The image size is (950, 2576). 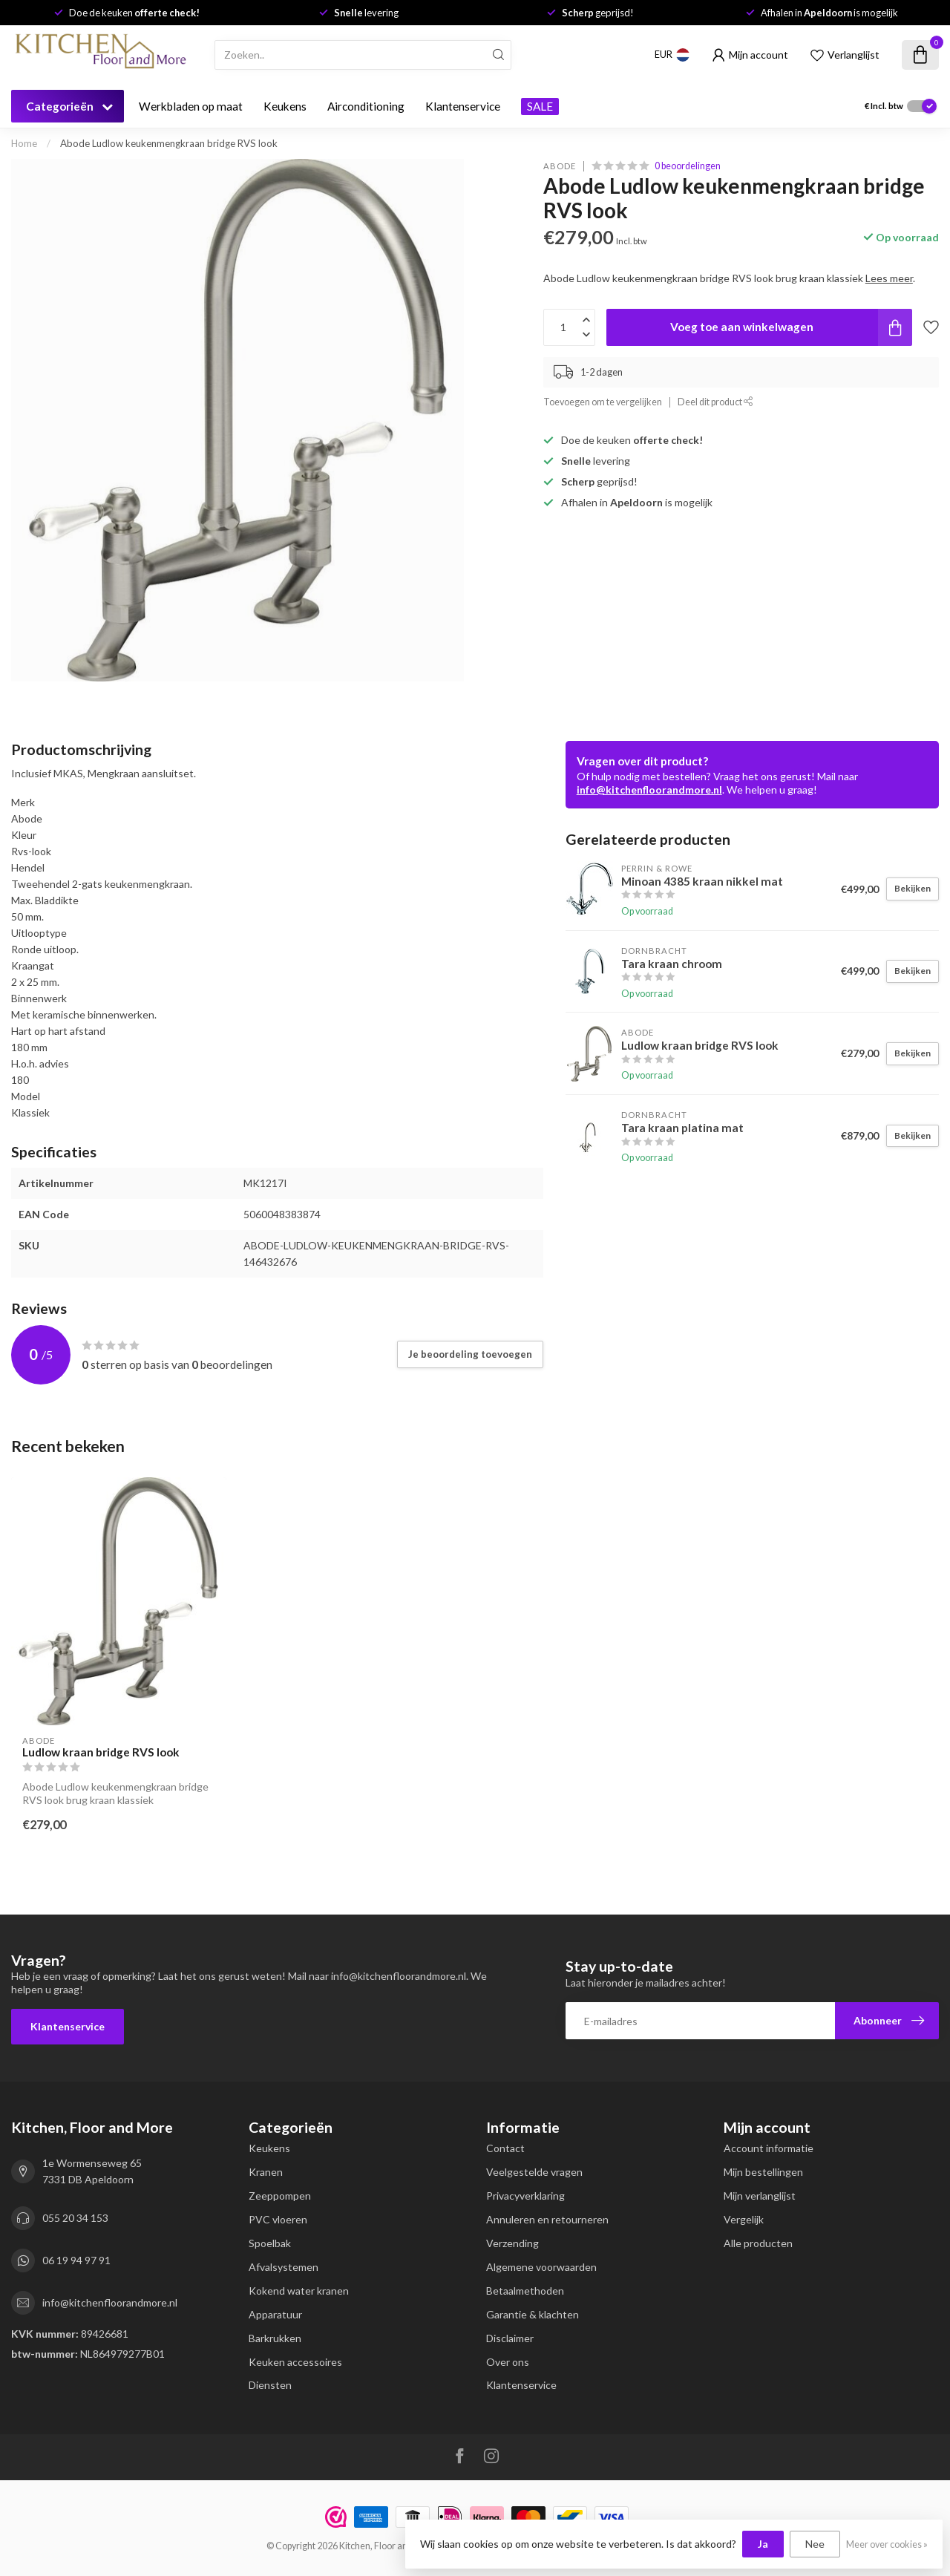 What do you see at coordinates (760, 2195) in the screenshot?
I see `Mijn verlanglijst` at bounding box center [760, 2195].